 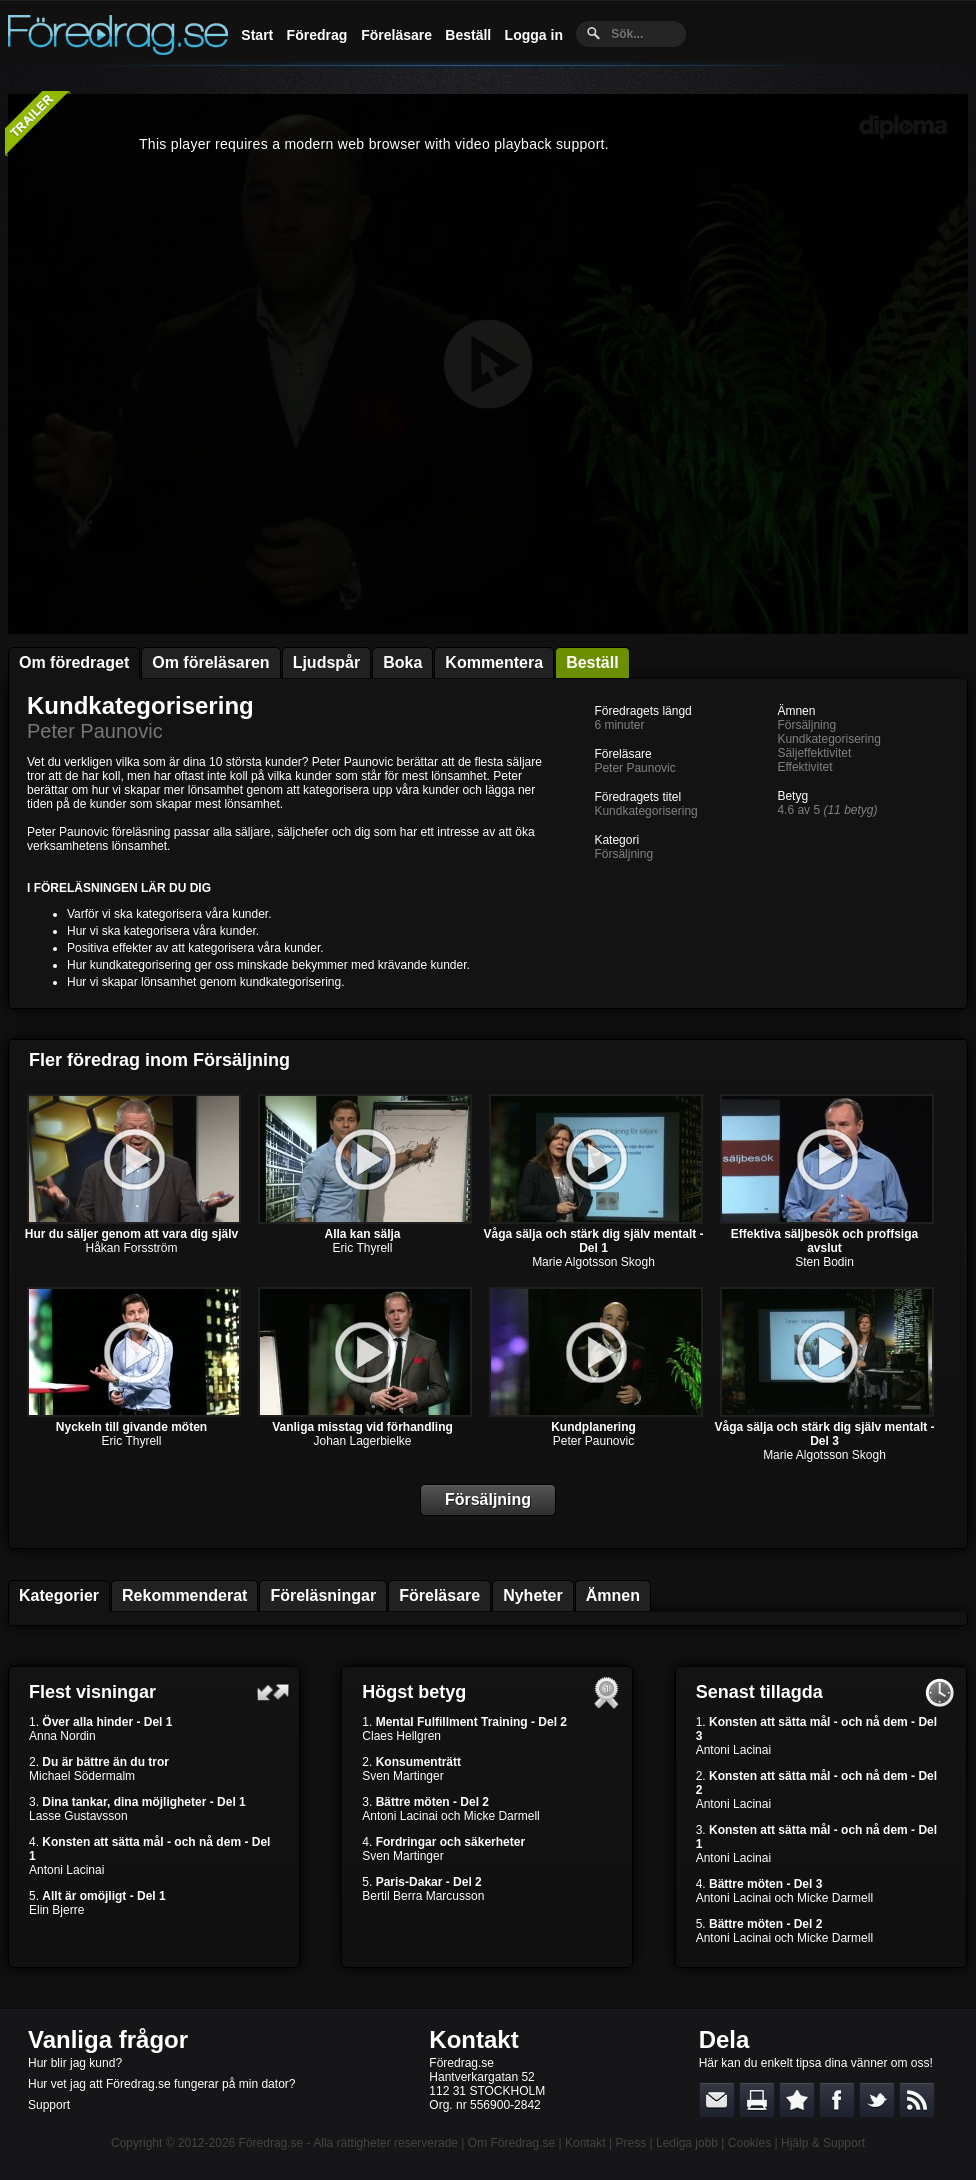 I want to click on Anna Nordin, so click(x=62, y=1736).